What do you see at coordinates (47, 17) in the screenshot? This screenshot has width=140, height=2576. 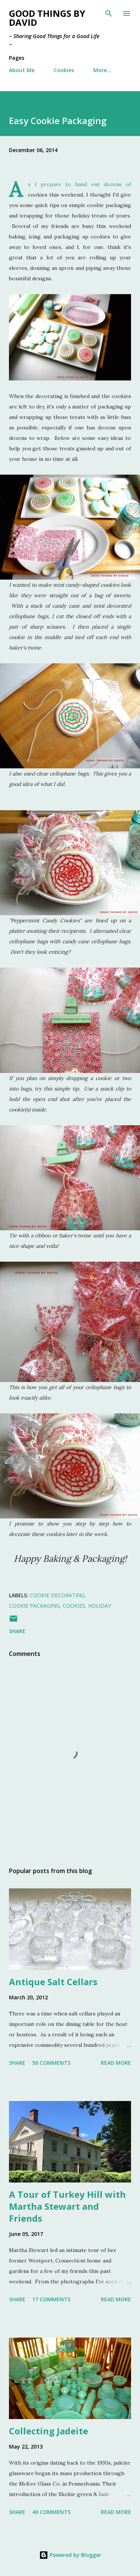 I see `Good Things by David` at bounding box center [47, 17].